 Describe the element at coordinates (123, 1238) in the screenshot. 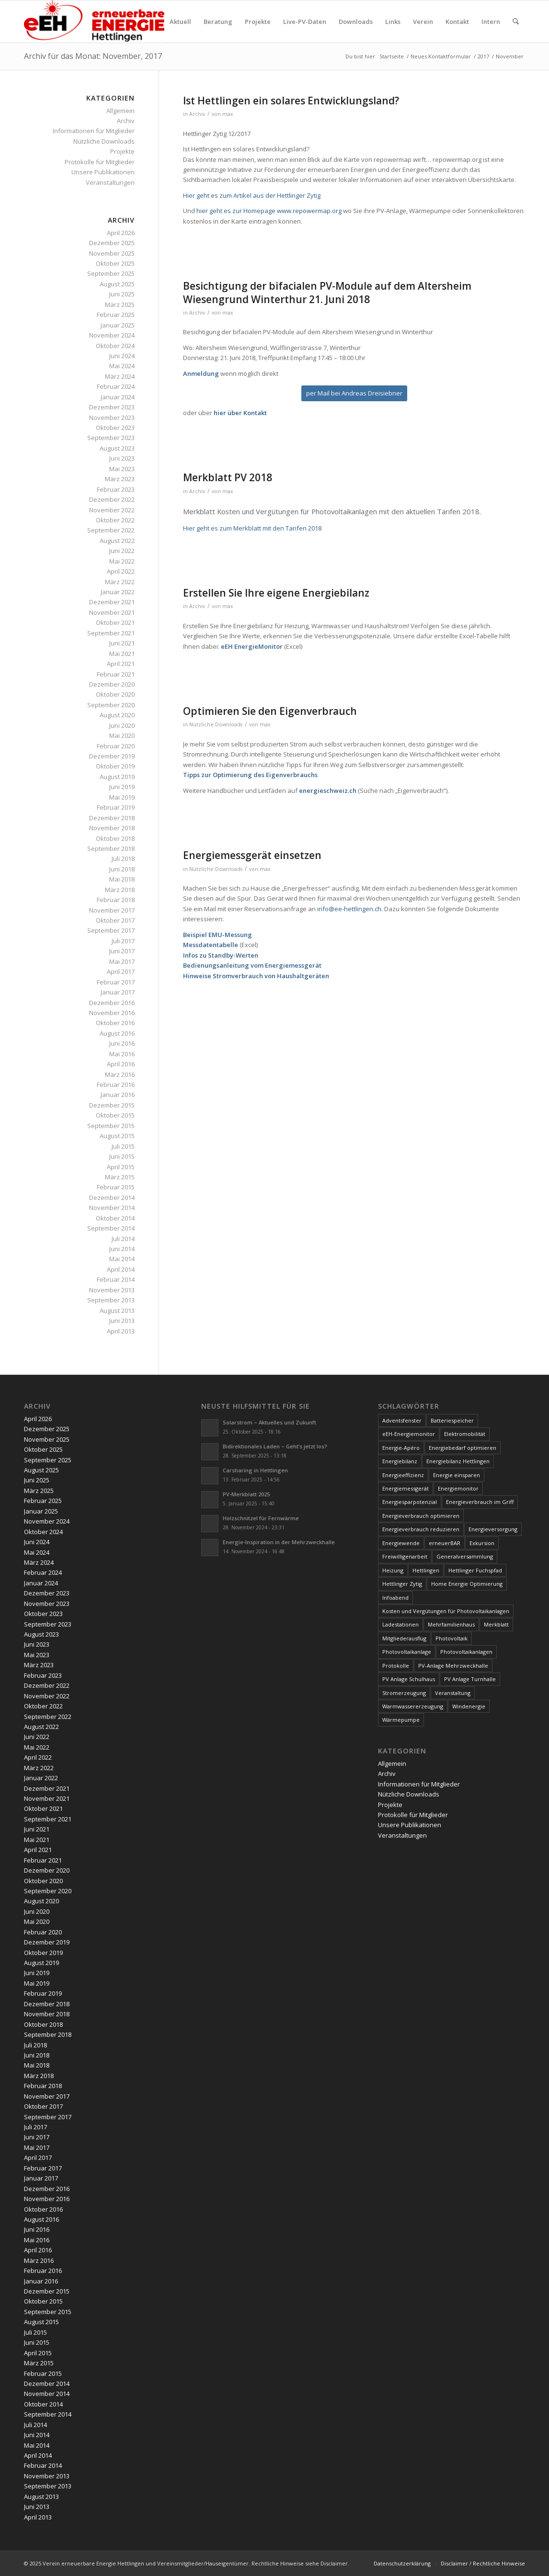

I see `Juli 2014` at that location.